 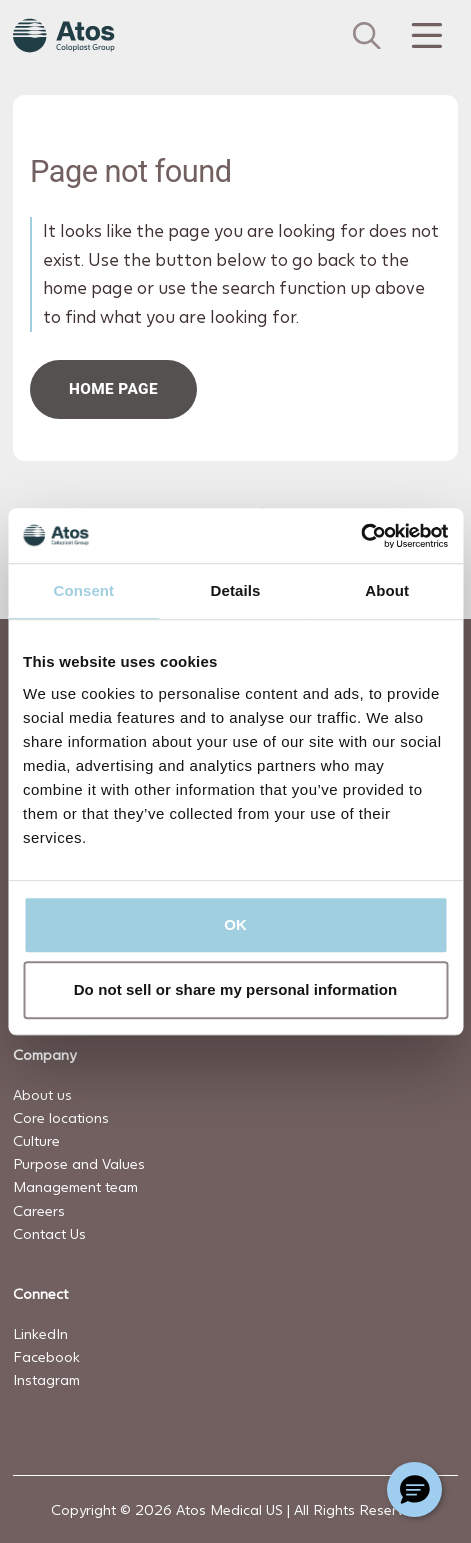 I want to click on HOME PAGe, so click(x=113, y=389).